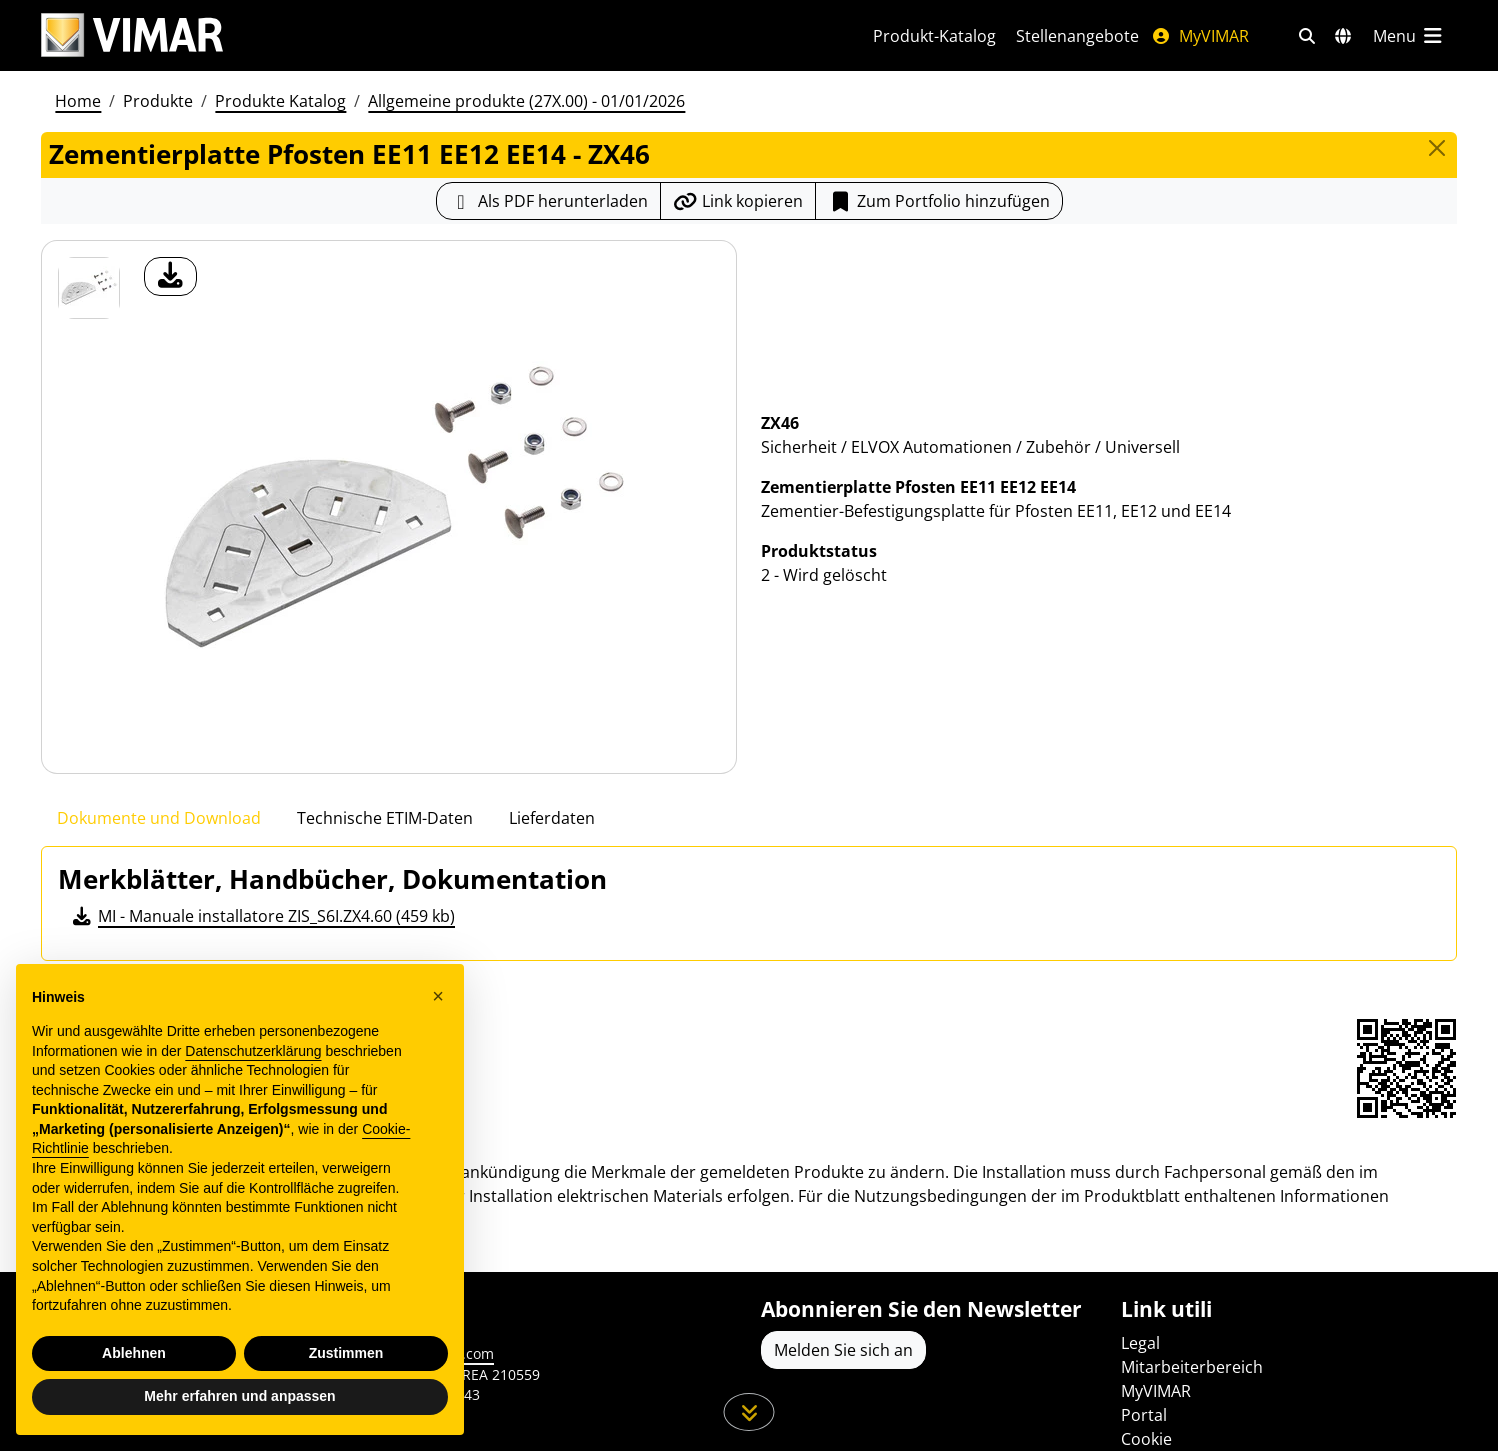 The width and height of the screenshot is (1498, 1451). Describe the element at coordinates (1437, 148) in the screenshot. I see `[Close]` at that location.